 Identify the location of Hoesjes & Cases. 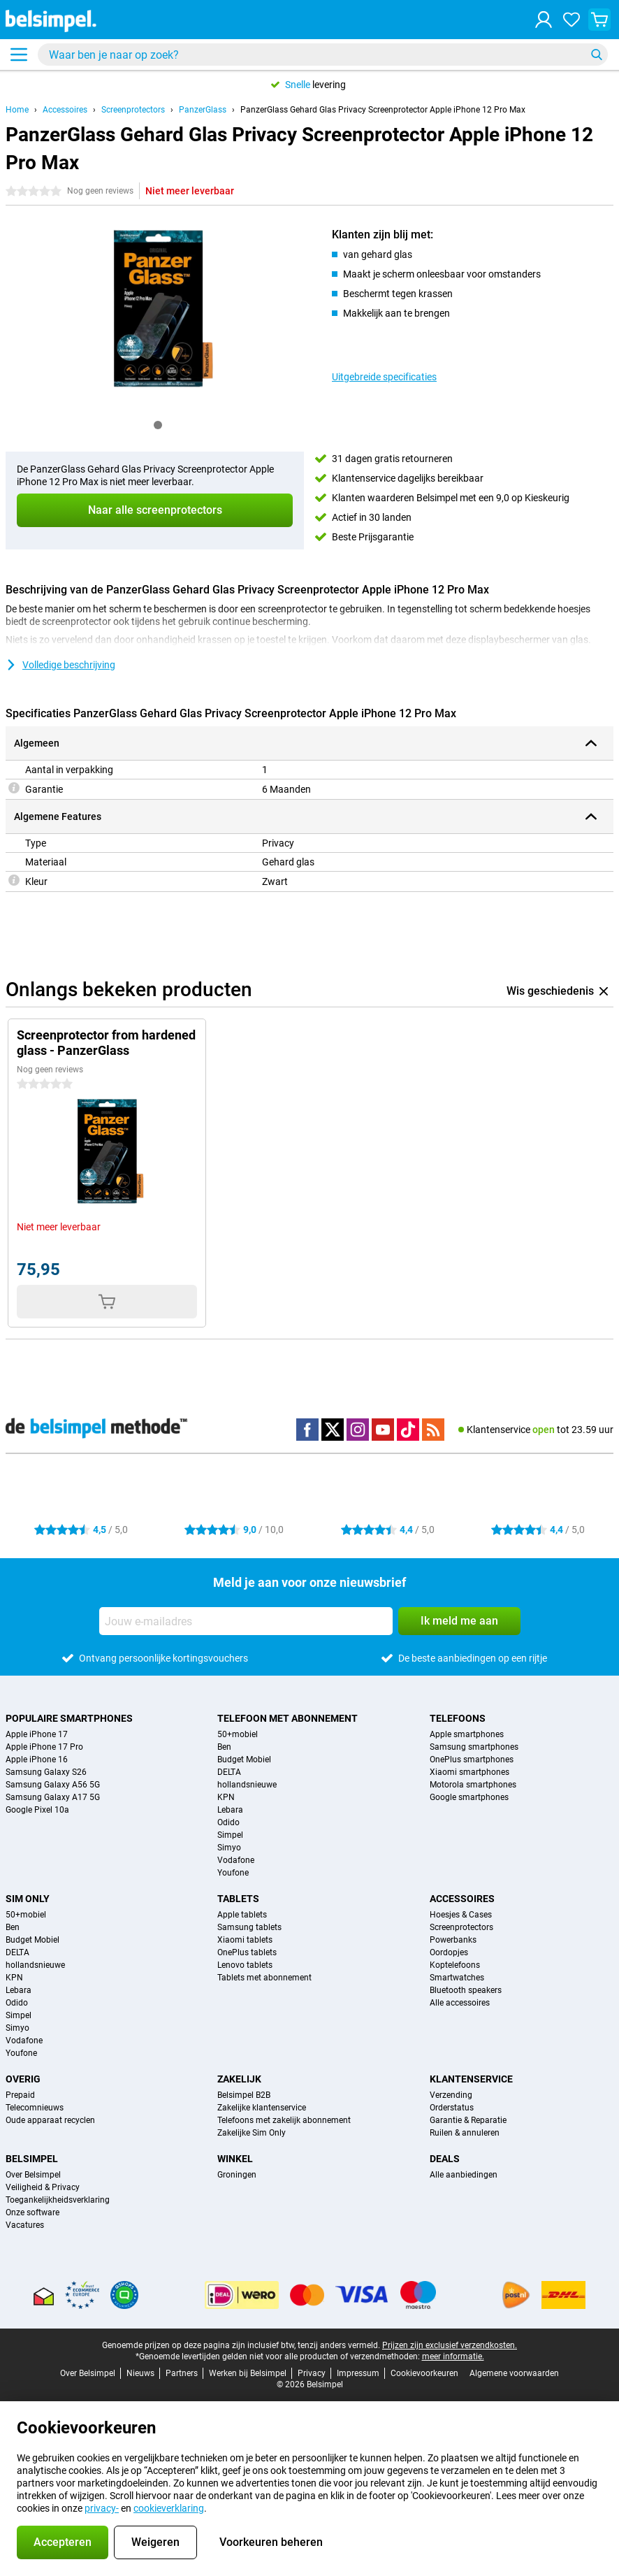
(461, 1915).